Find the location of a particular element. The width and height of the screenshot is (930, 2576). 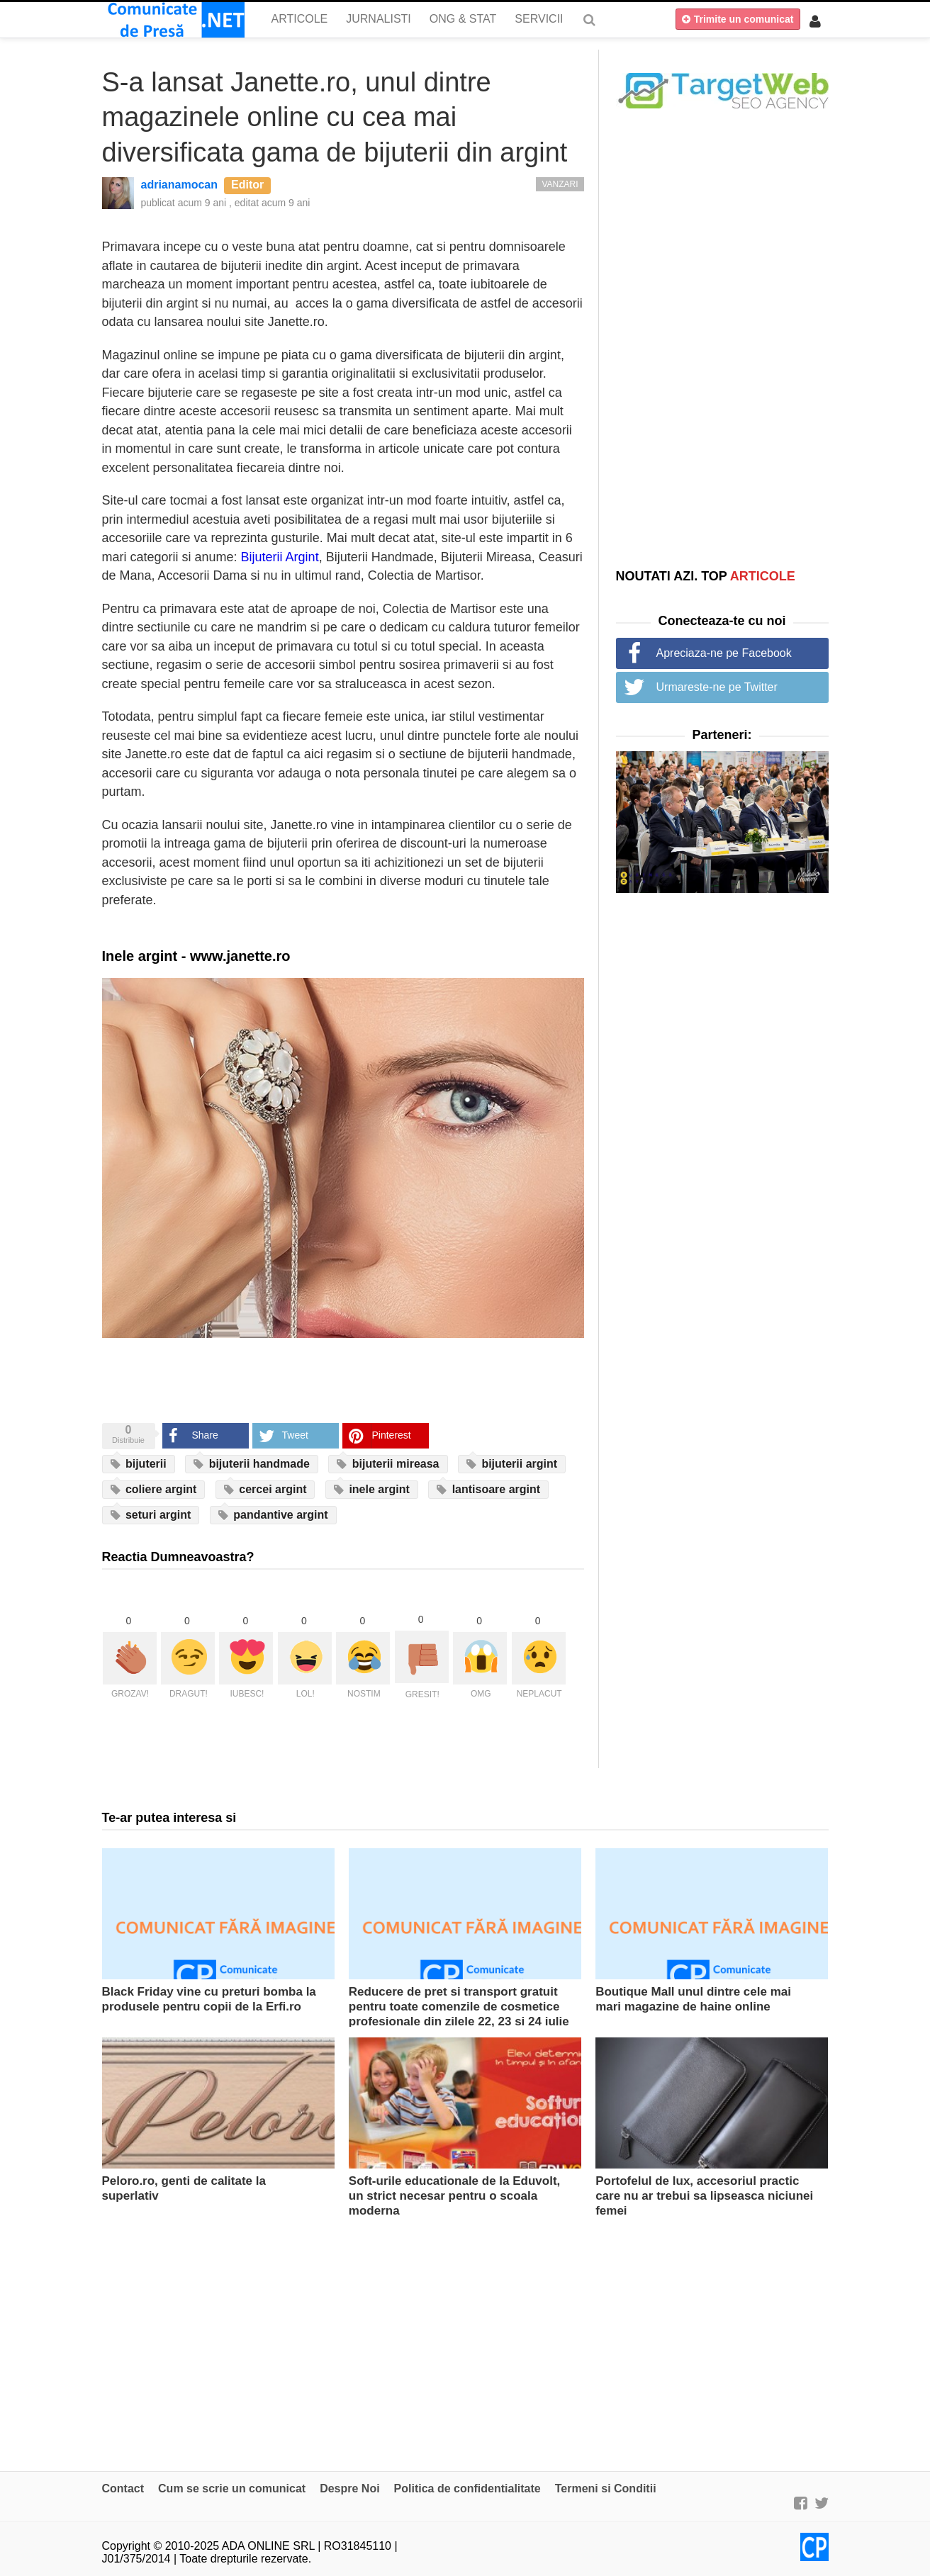

inele argint is located at coordinates (372, 1489).